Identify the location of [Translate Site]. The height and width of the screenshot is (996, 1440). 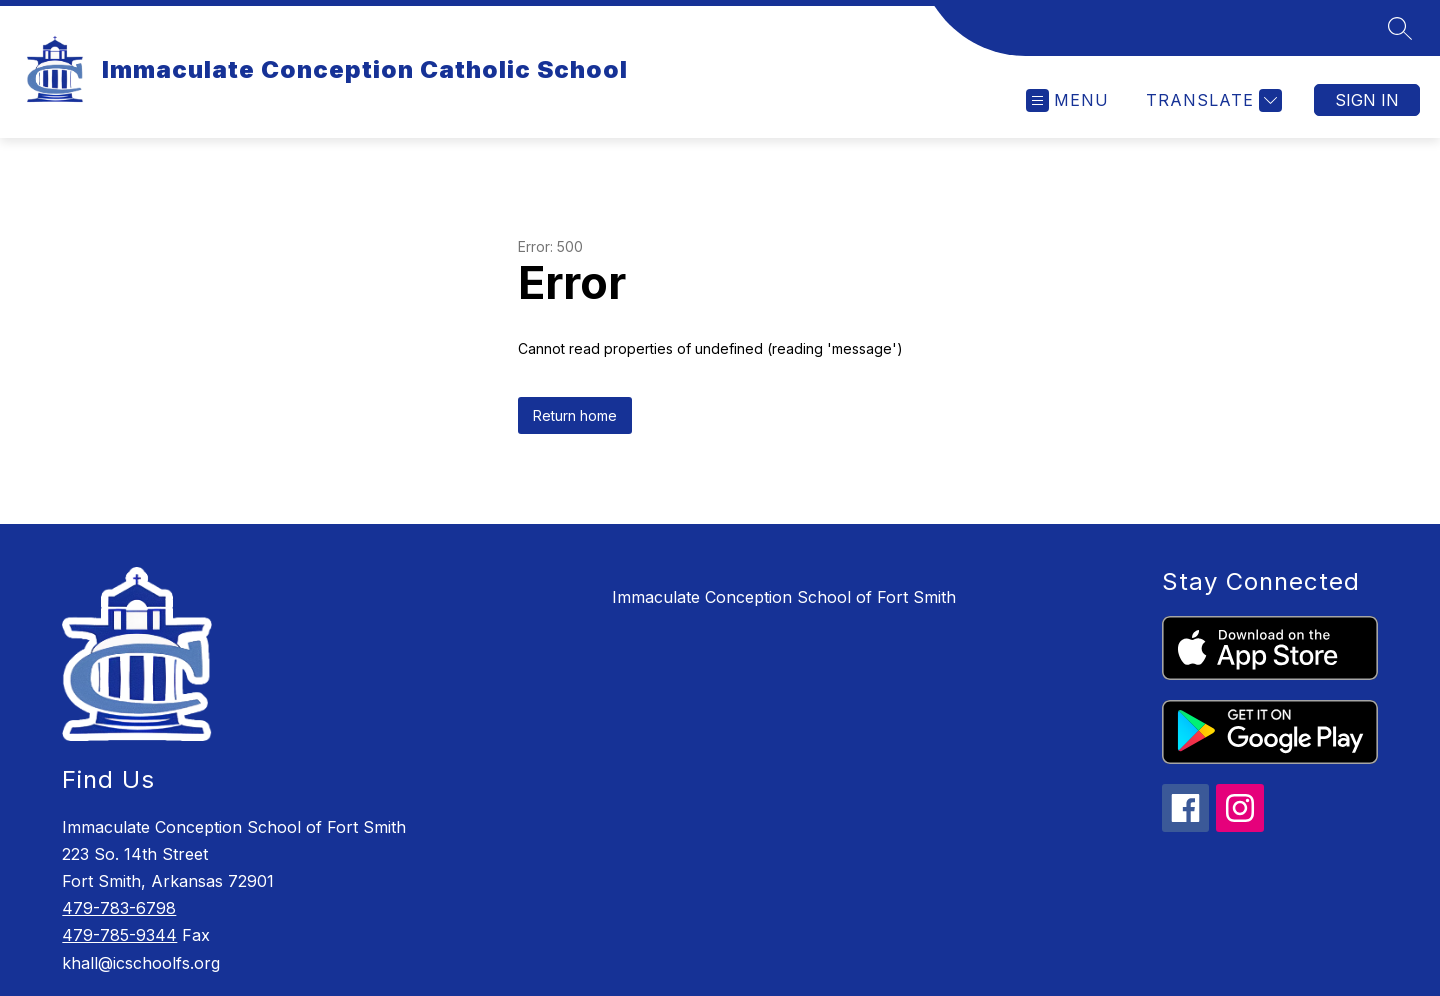
(1211, 100).